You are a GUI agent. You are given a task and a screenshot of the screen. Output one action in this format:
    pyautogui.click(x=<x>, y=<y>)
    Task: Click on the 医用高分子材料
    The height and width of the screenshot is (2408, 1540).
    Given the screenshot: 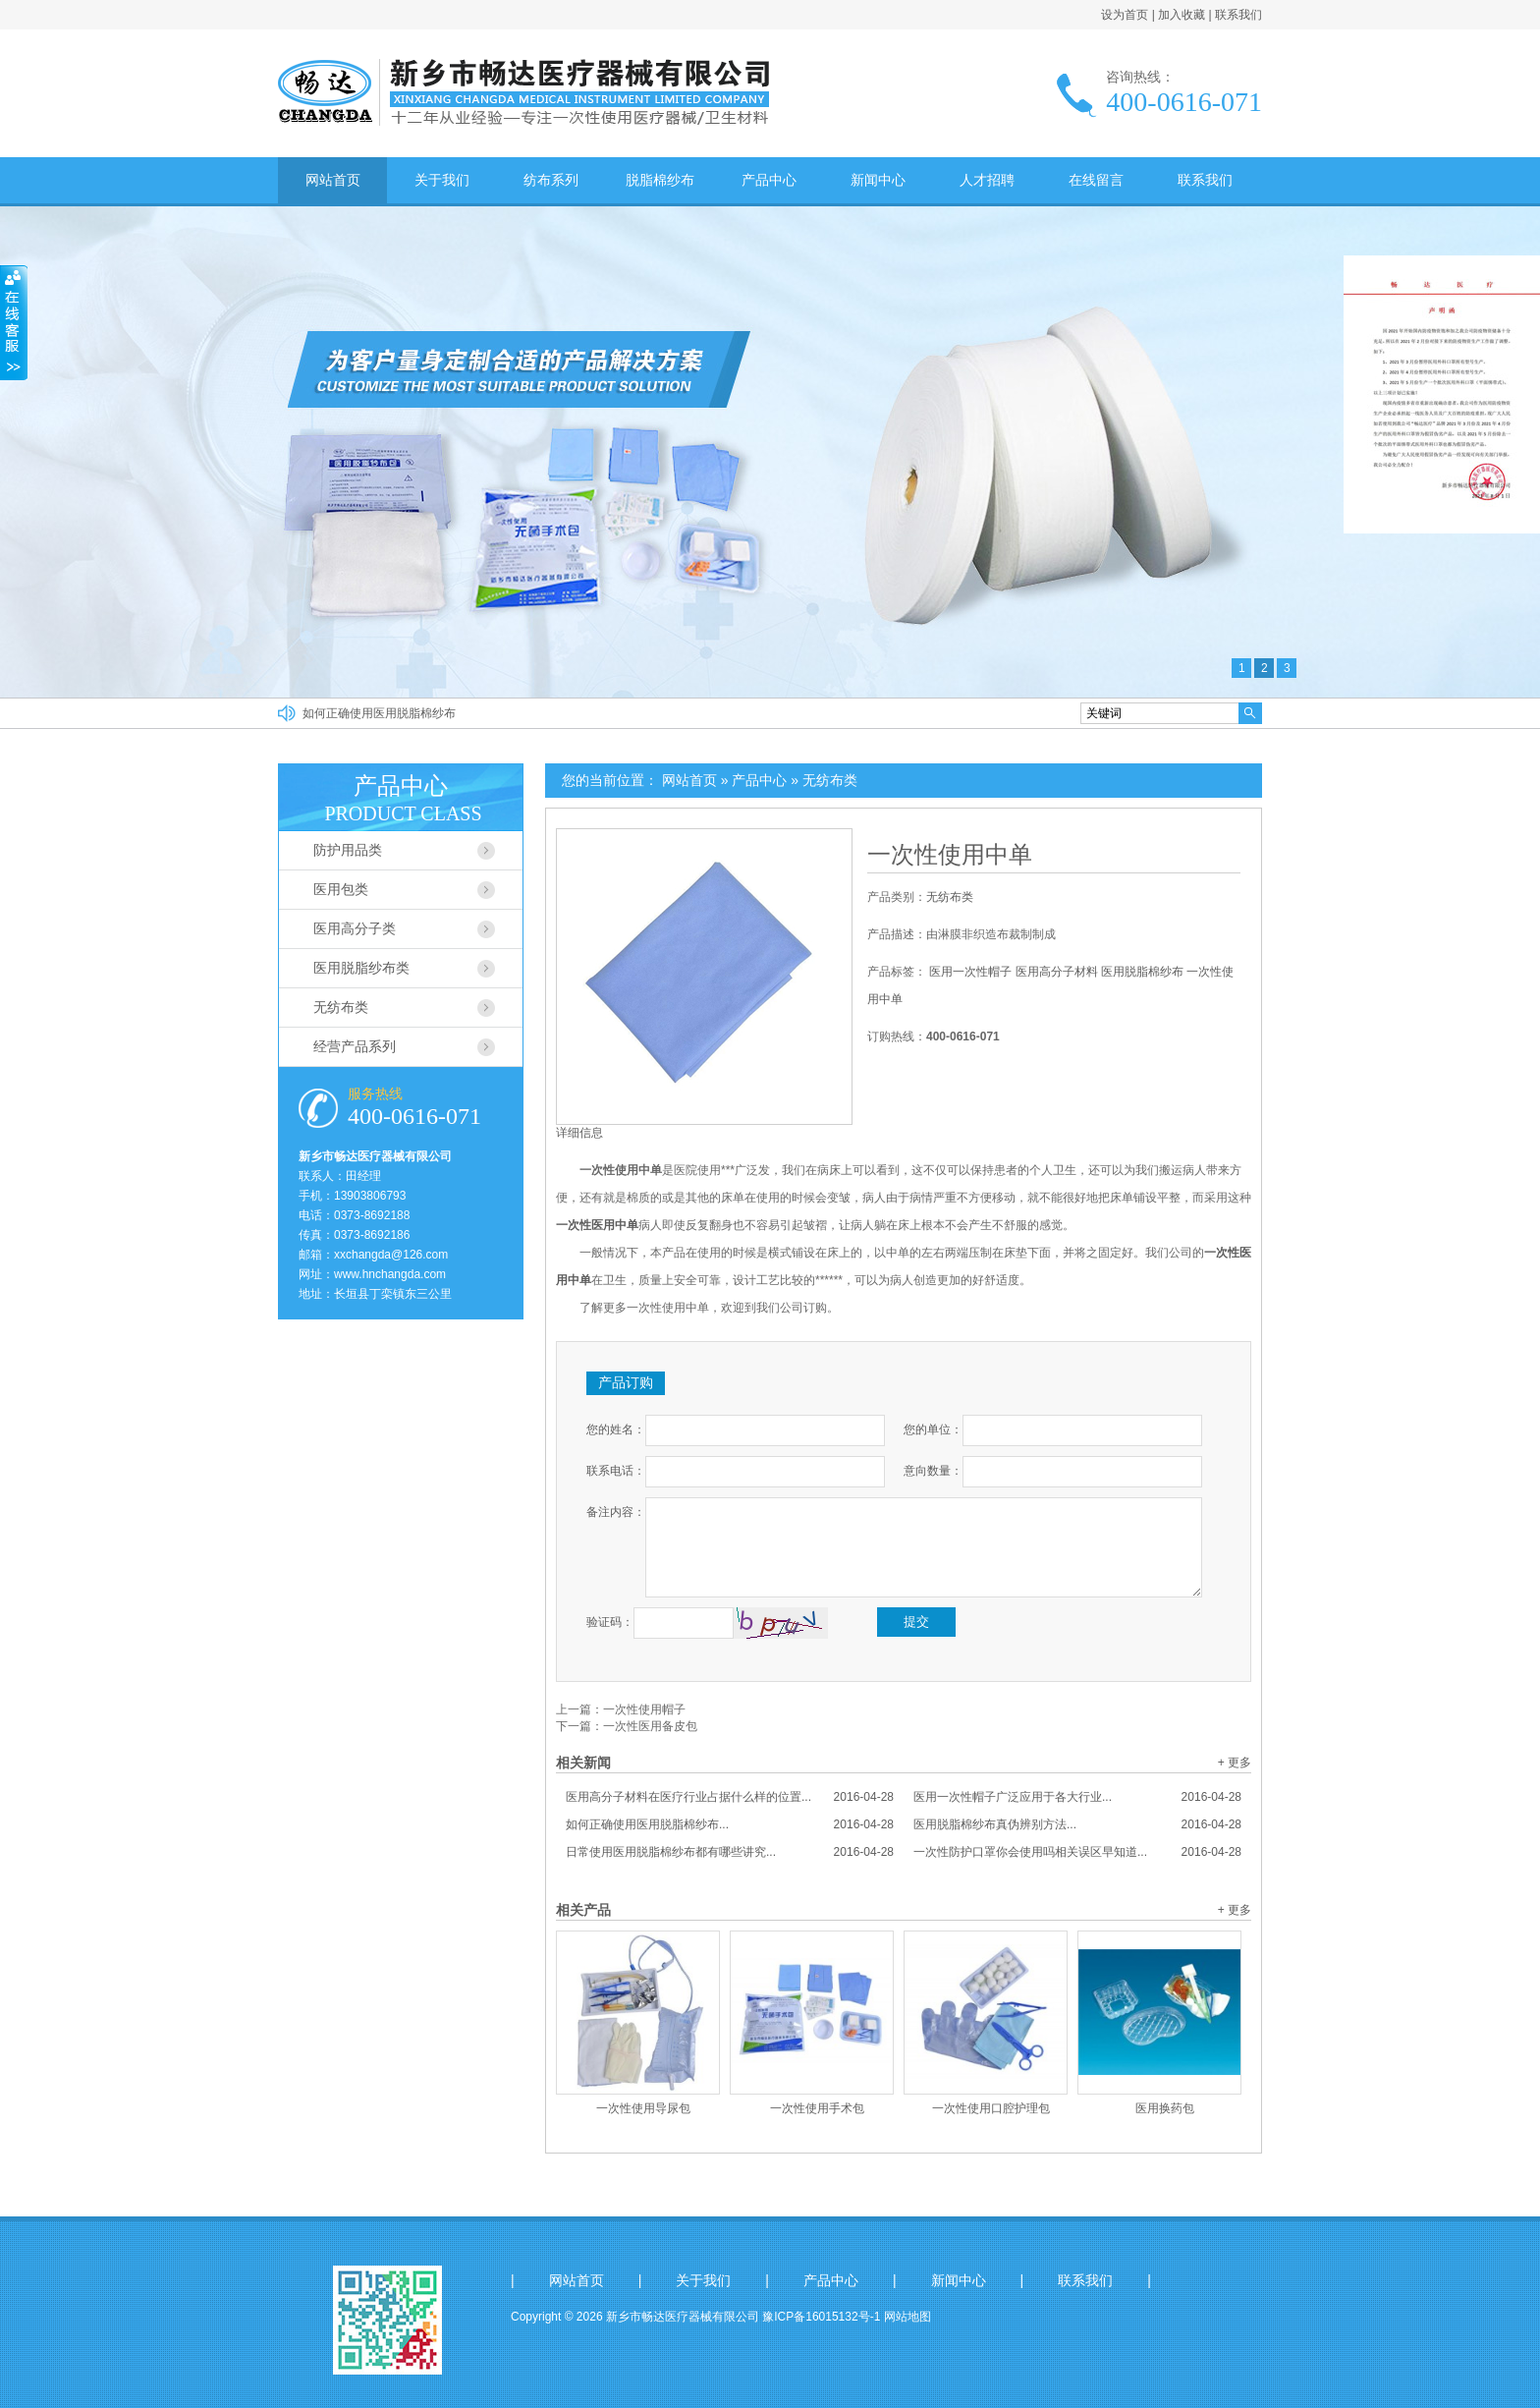 What is the action you would take?
    pyautogui.click(x=1057, y=972)
    